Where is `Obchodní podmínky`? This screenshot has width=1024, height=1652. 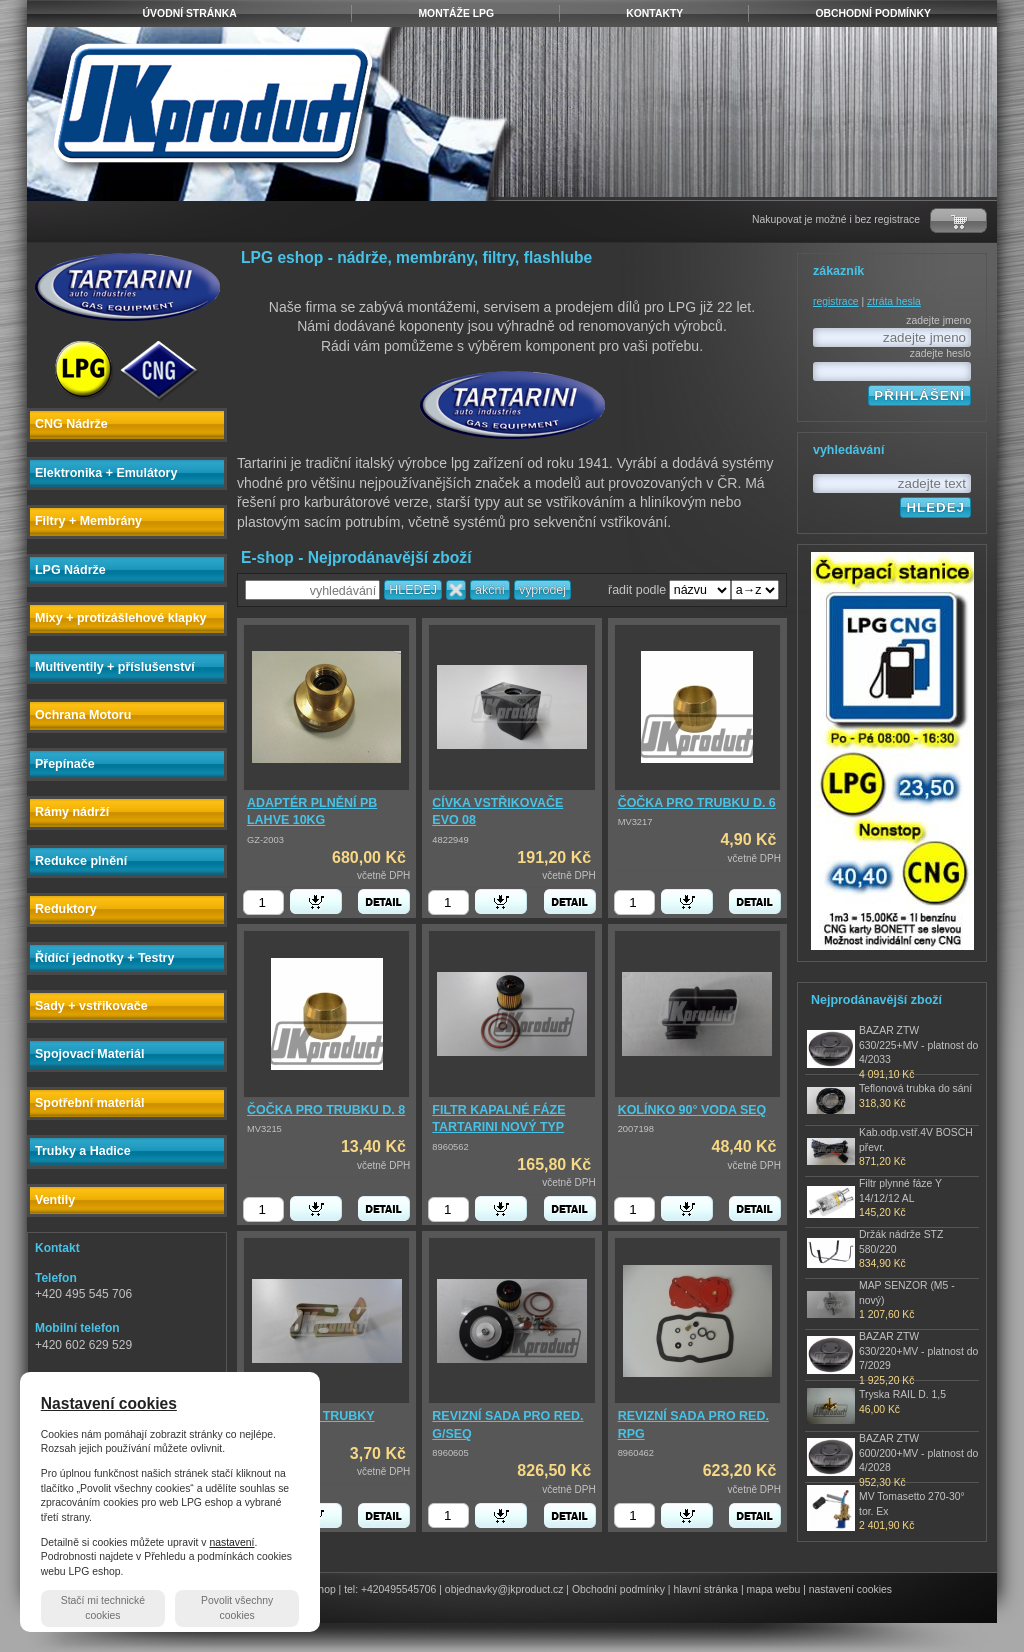 Obchodní podmínky is located at coordinates (618, 1589).